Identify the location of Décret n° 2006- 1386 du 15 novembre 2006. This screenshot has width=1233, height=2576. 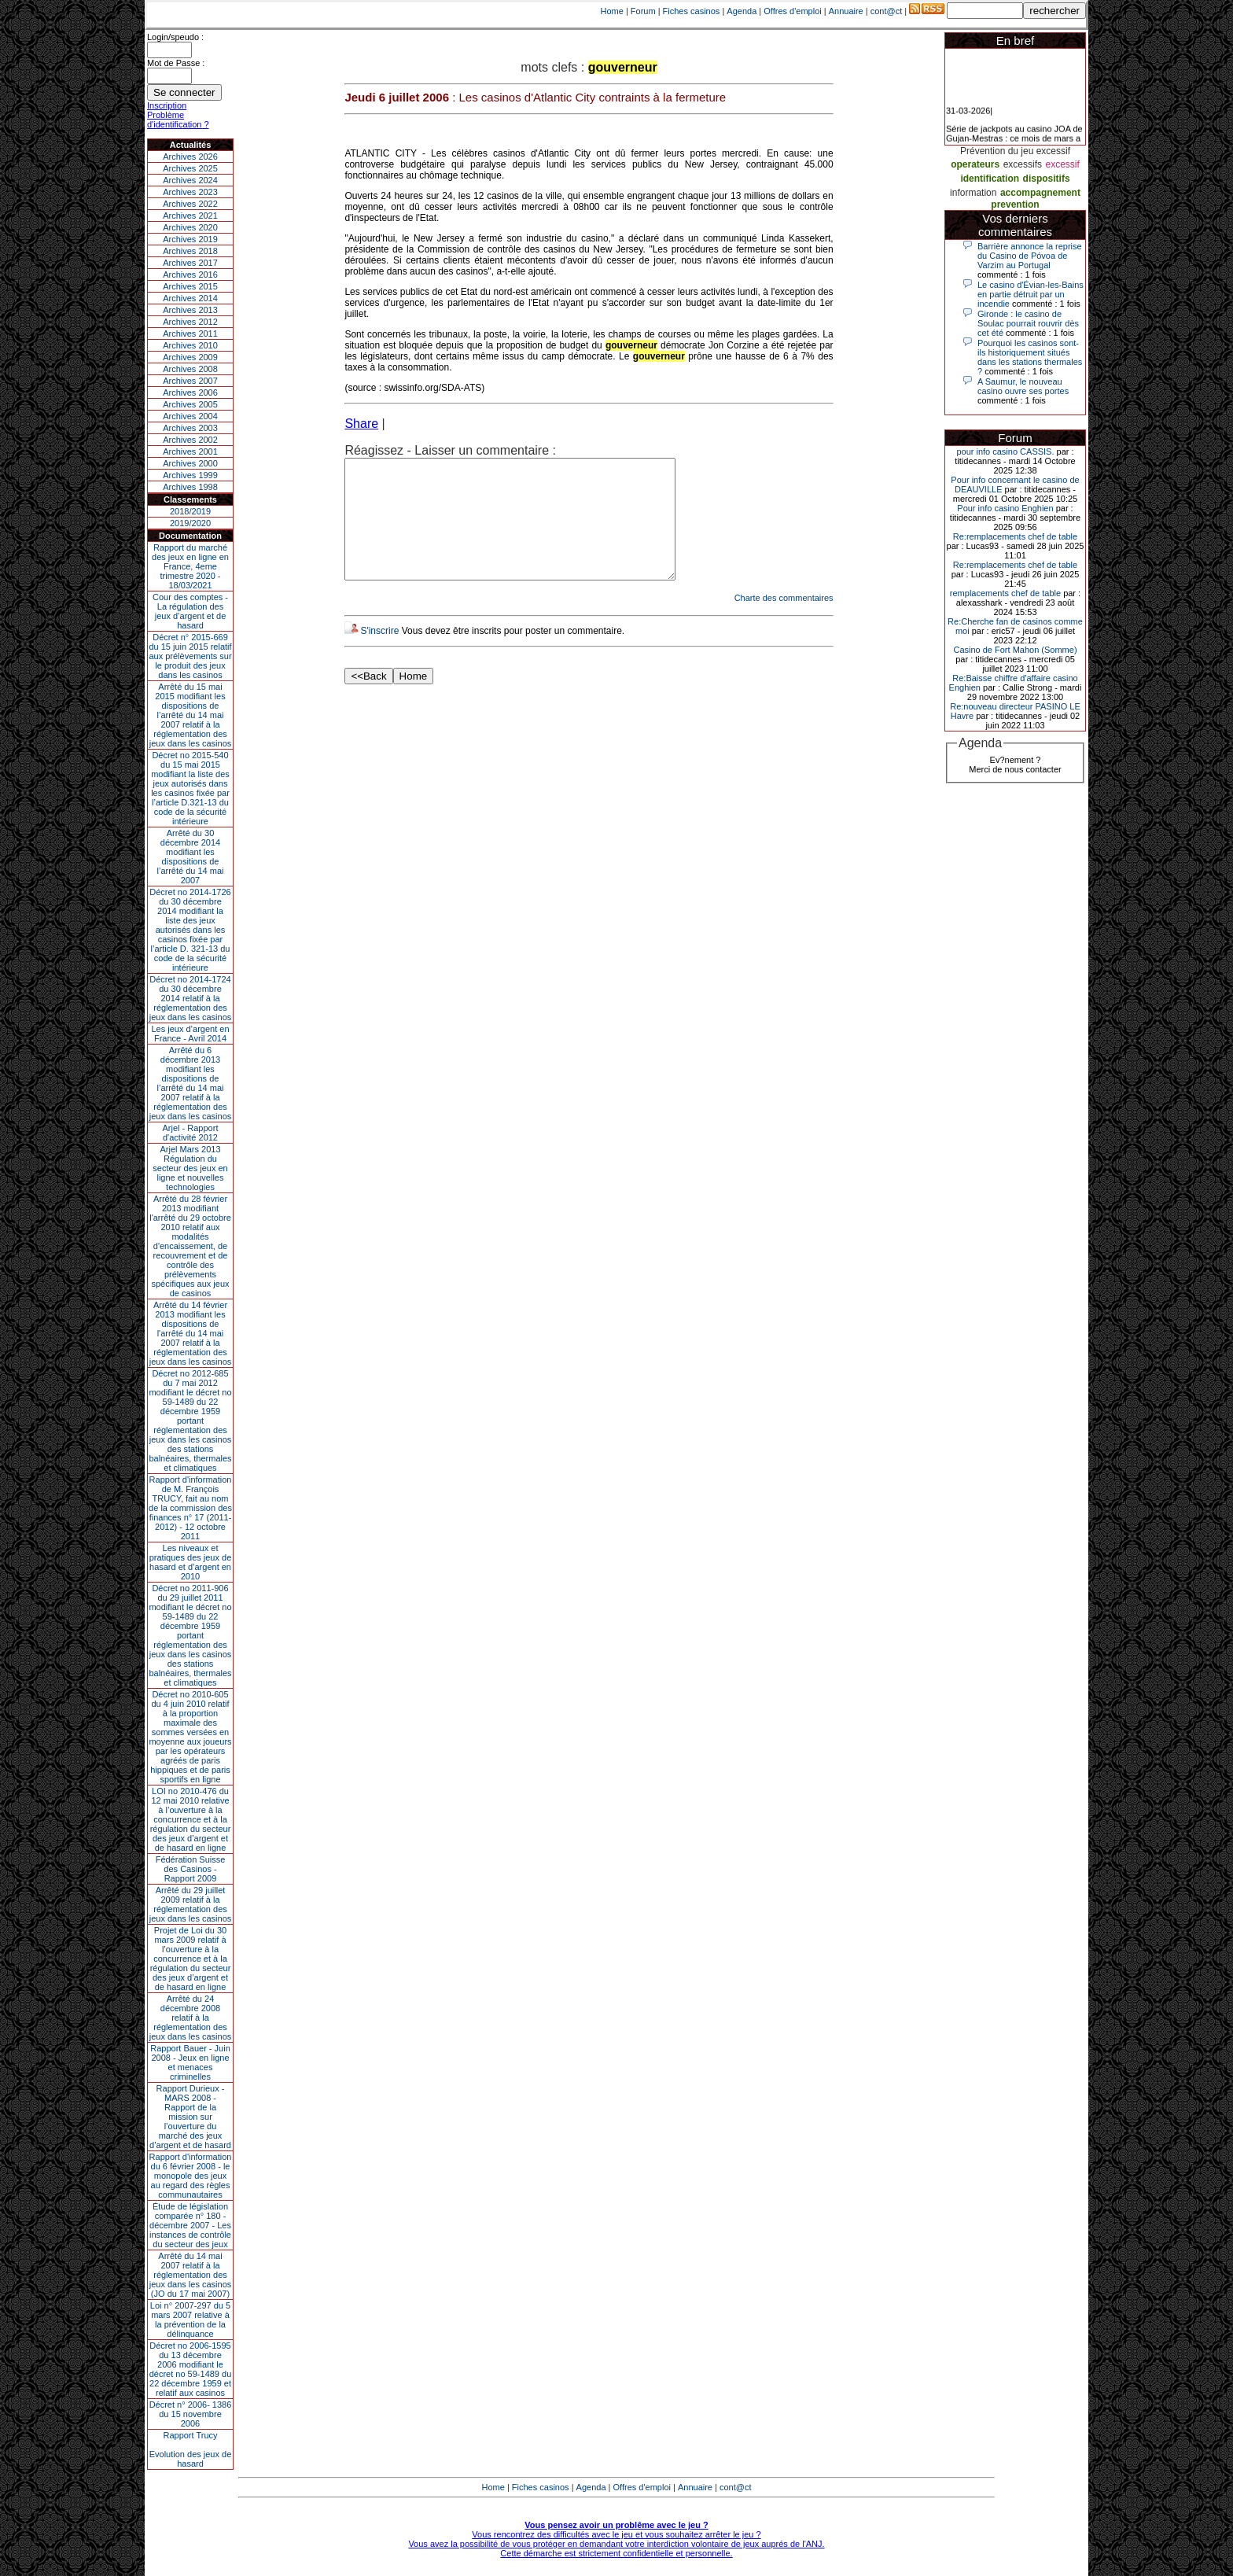
(190, 2414).